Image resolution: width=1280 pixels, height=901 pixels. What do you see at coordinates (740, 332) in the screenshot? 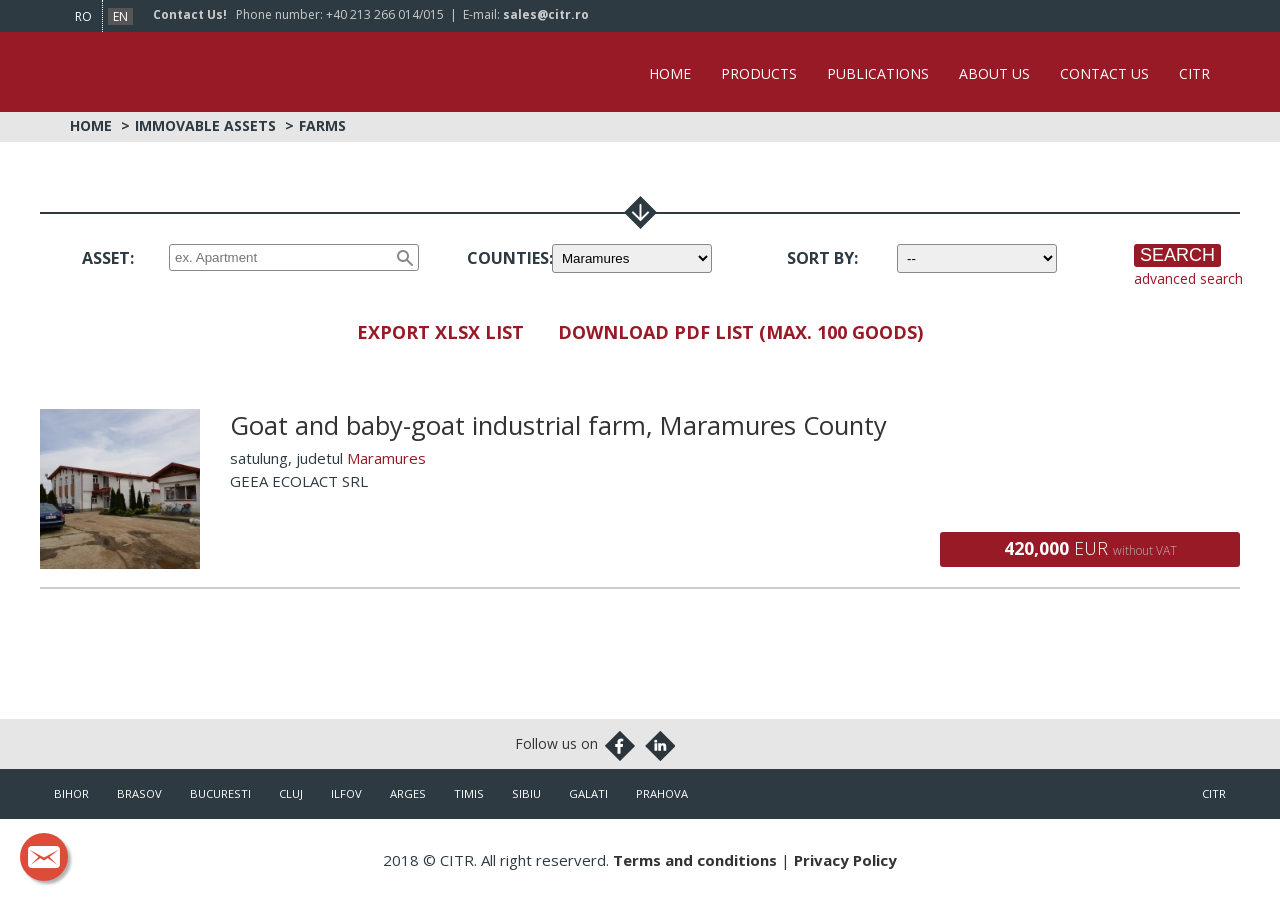
I see `Download PDF List (max. 100 goods)` at bounding box center [740, 332].